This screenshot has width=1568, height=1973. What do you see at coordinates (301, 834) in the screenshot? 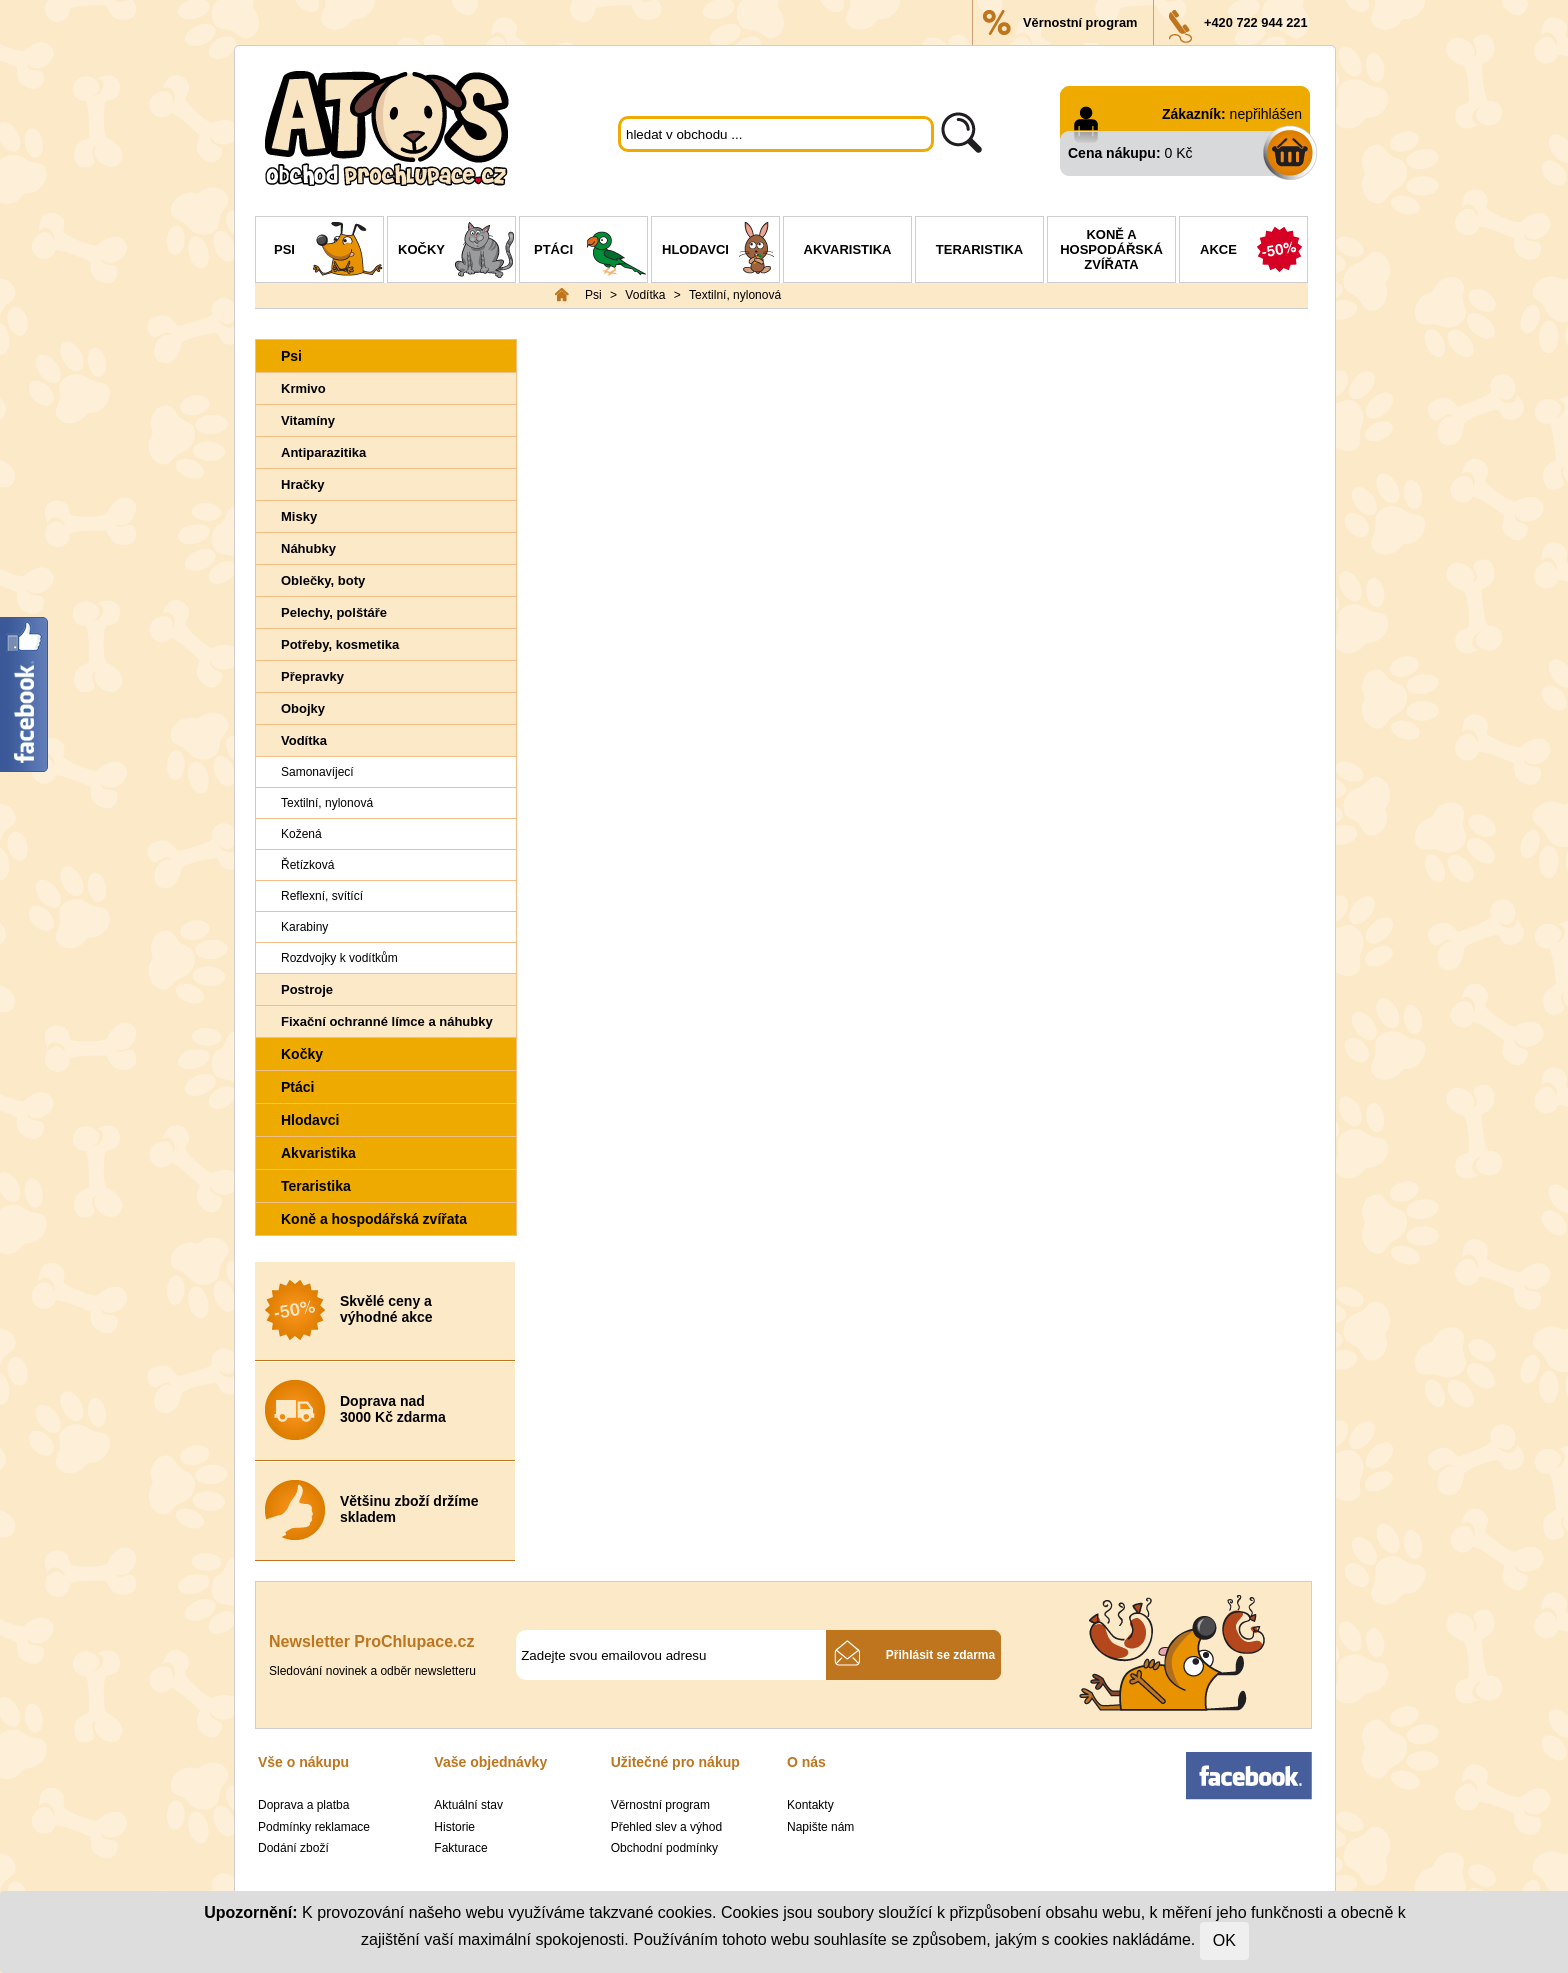
I see `Kožená` at bounding box center [301, 834].